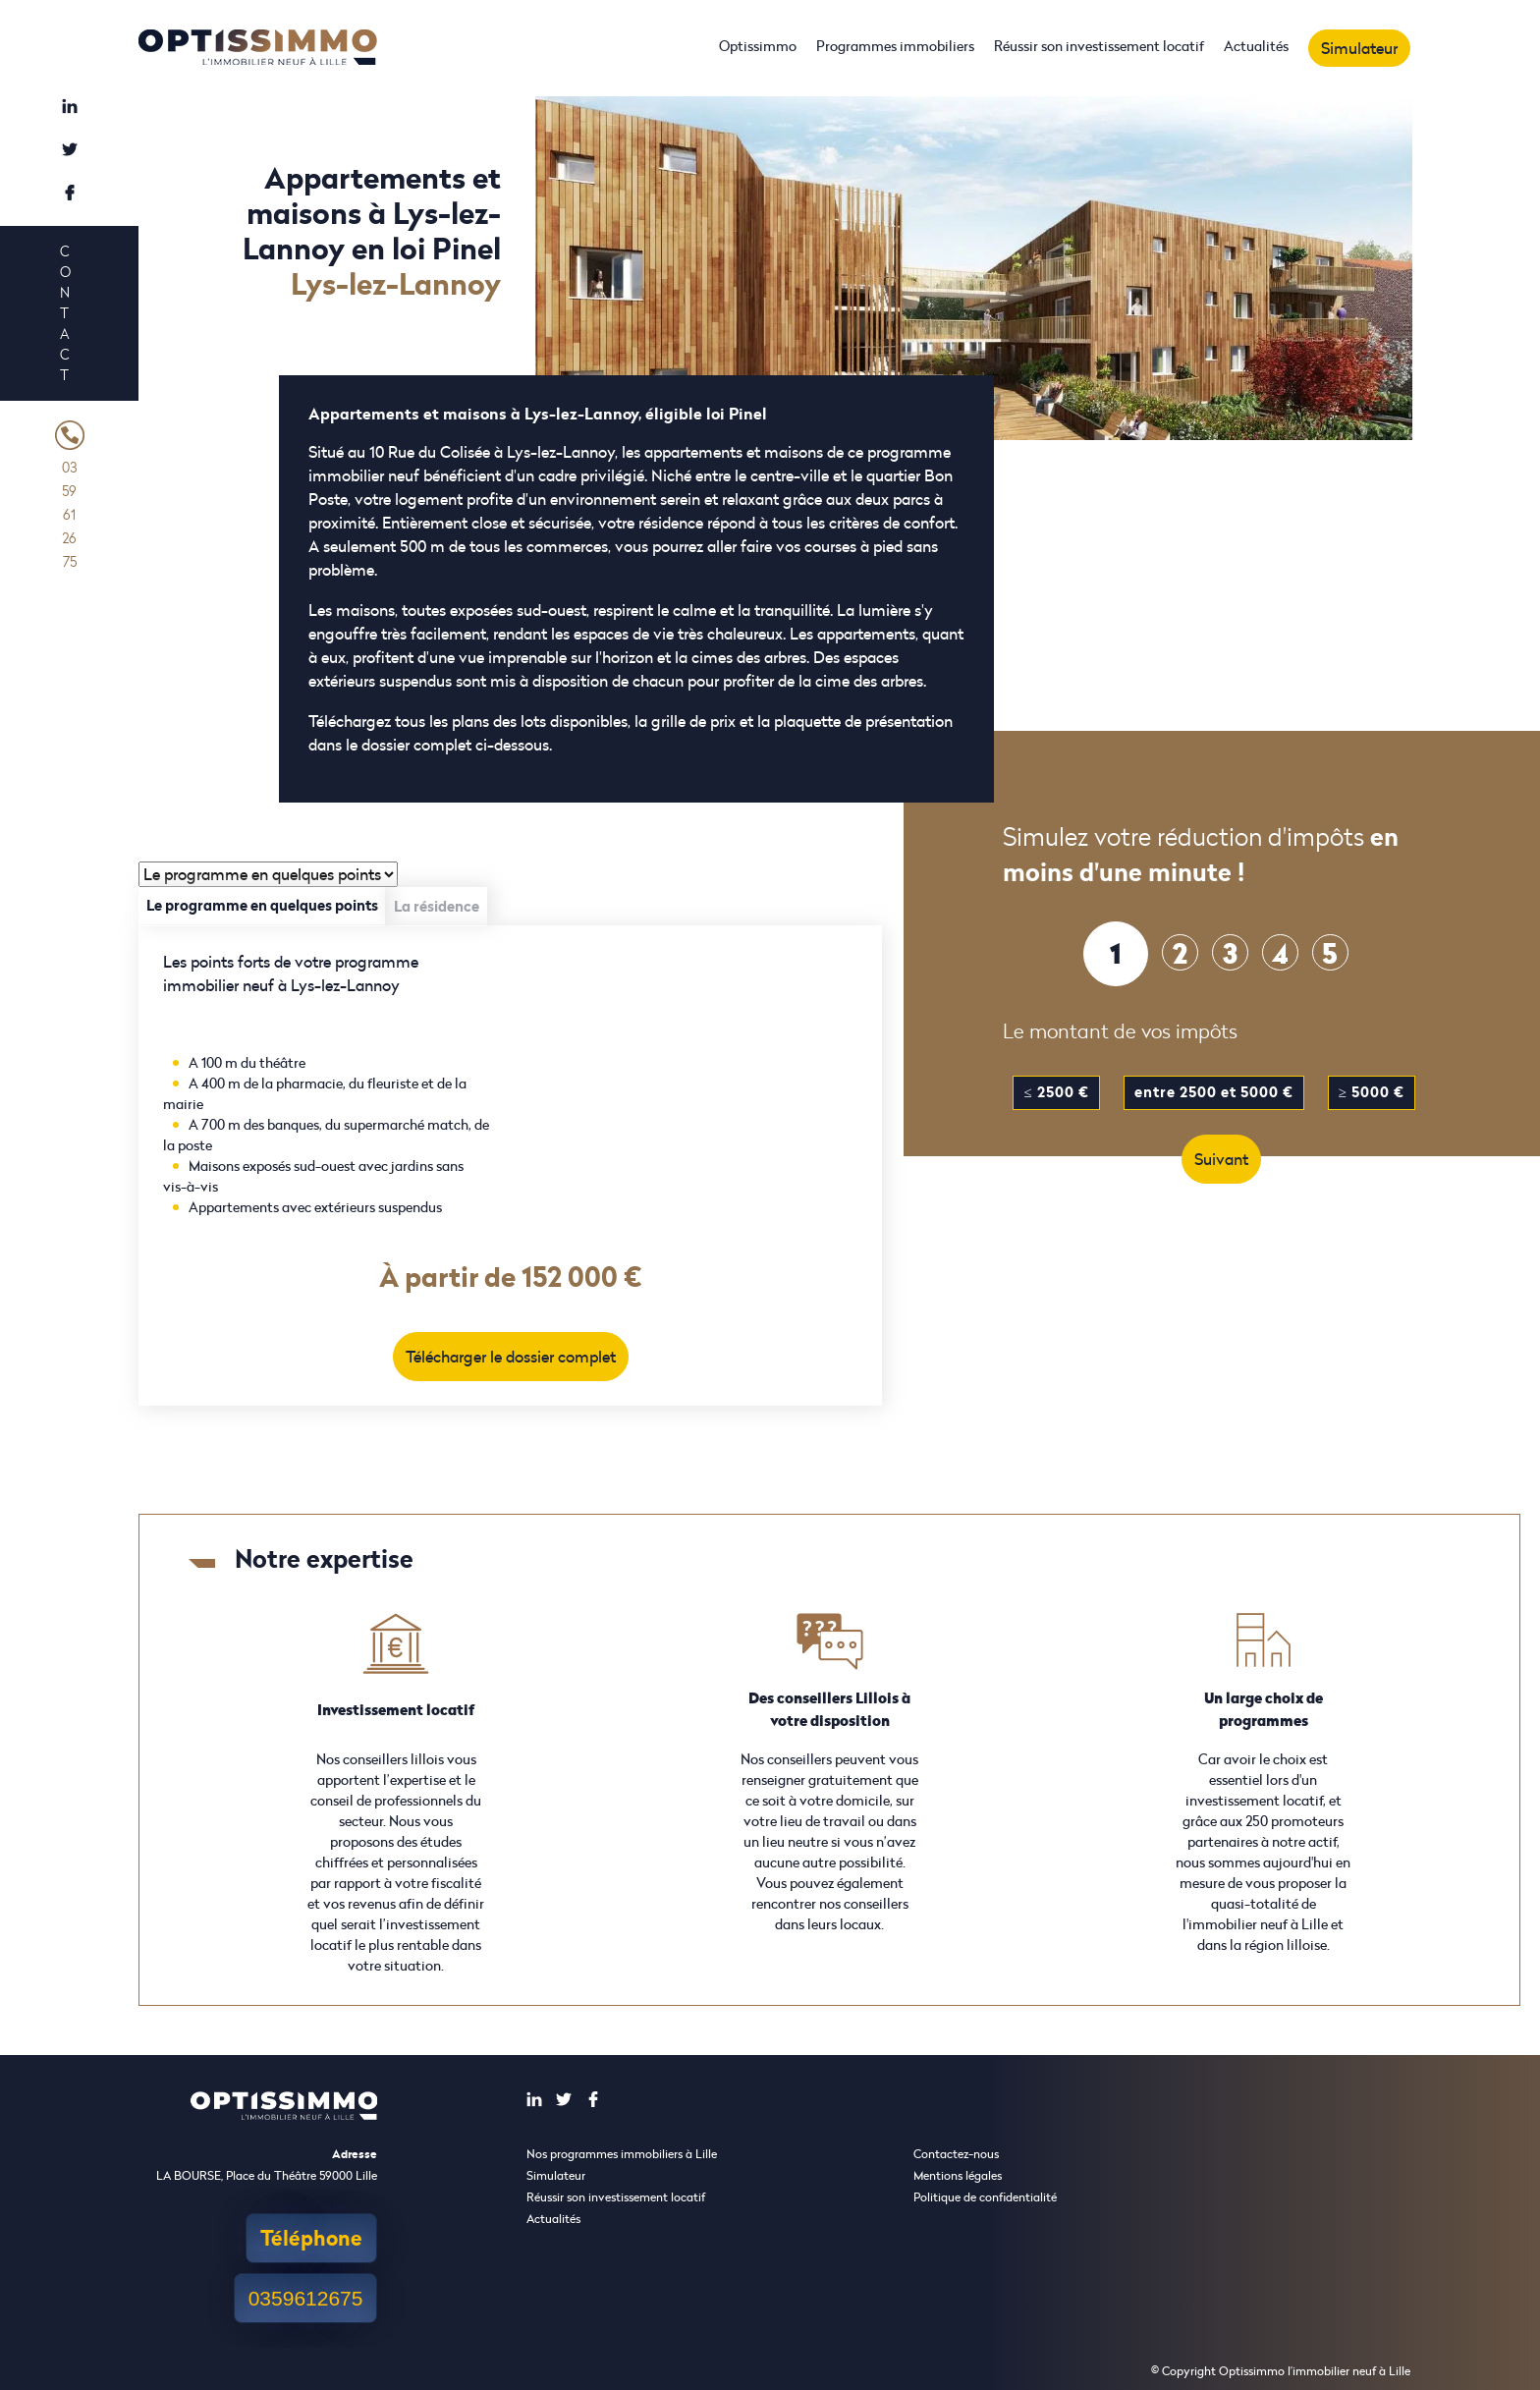 The image size is (1540, 2390). I want to click on Optissimmo, so click(758, 45).